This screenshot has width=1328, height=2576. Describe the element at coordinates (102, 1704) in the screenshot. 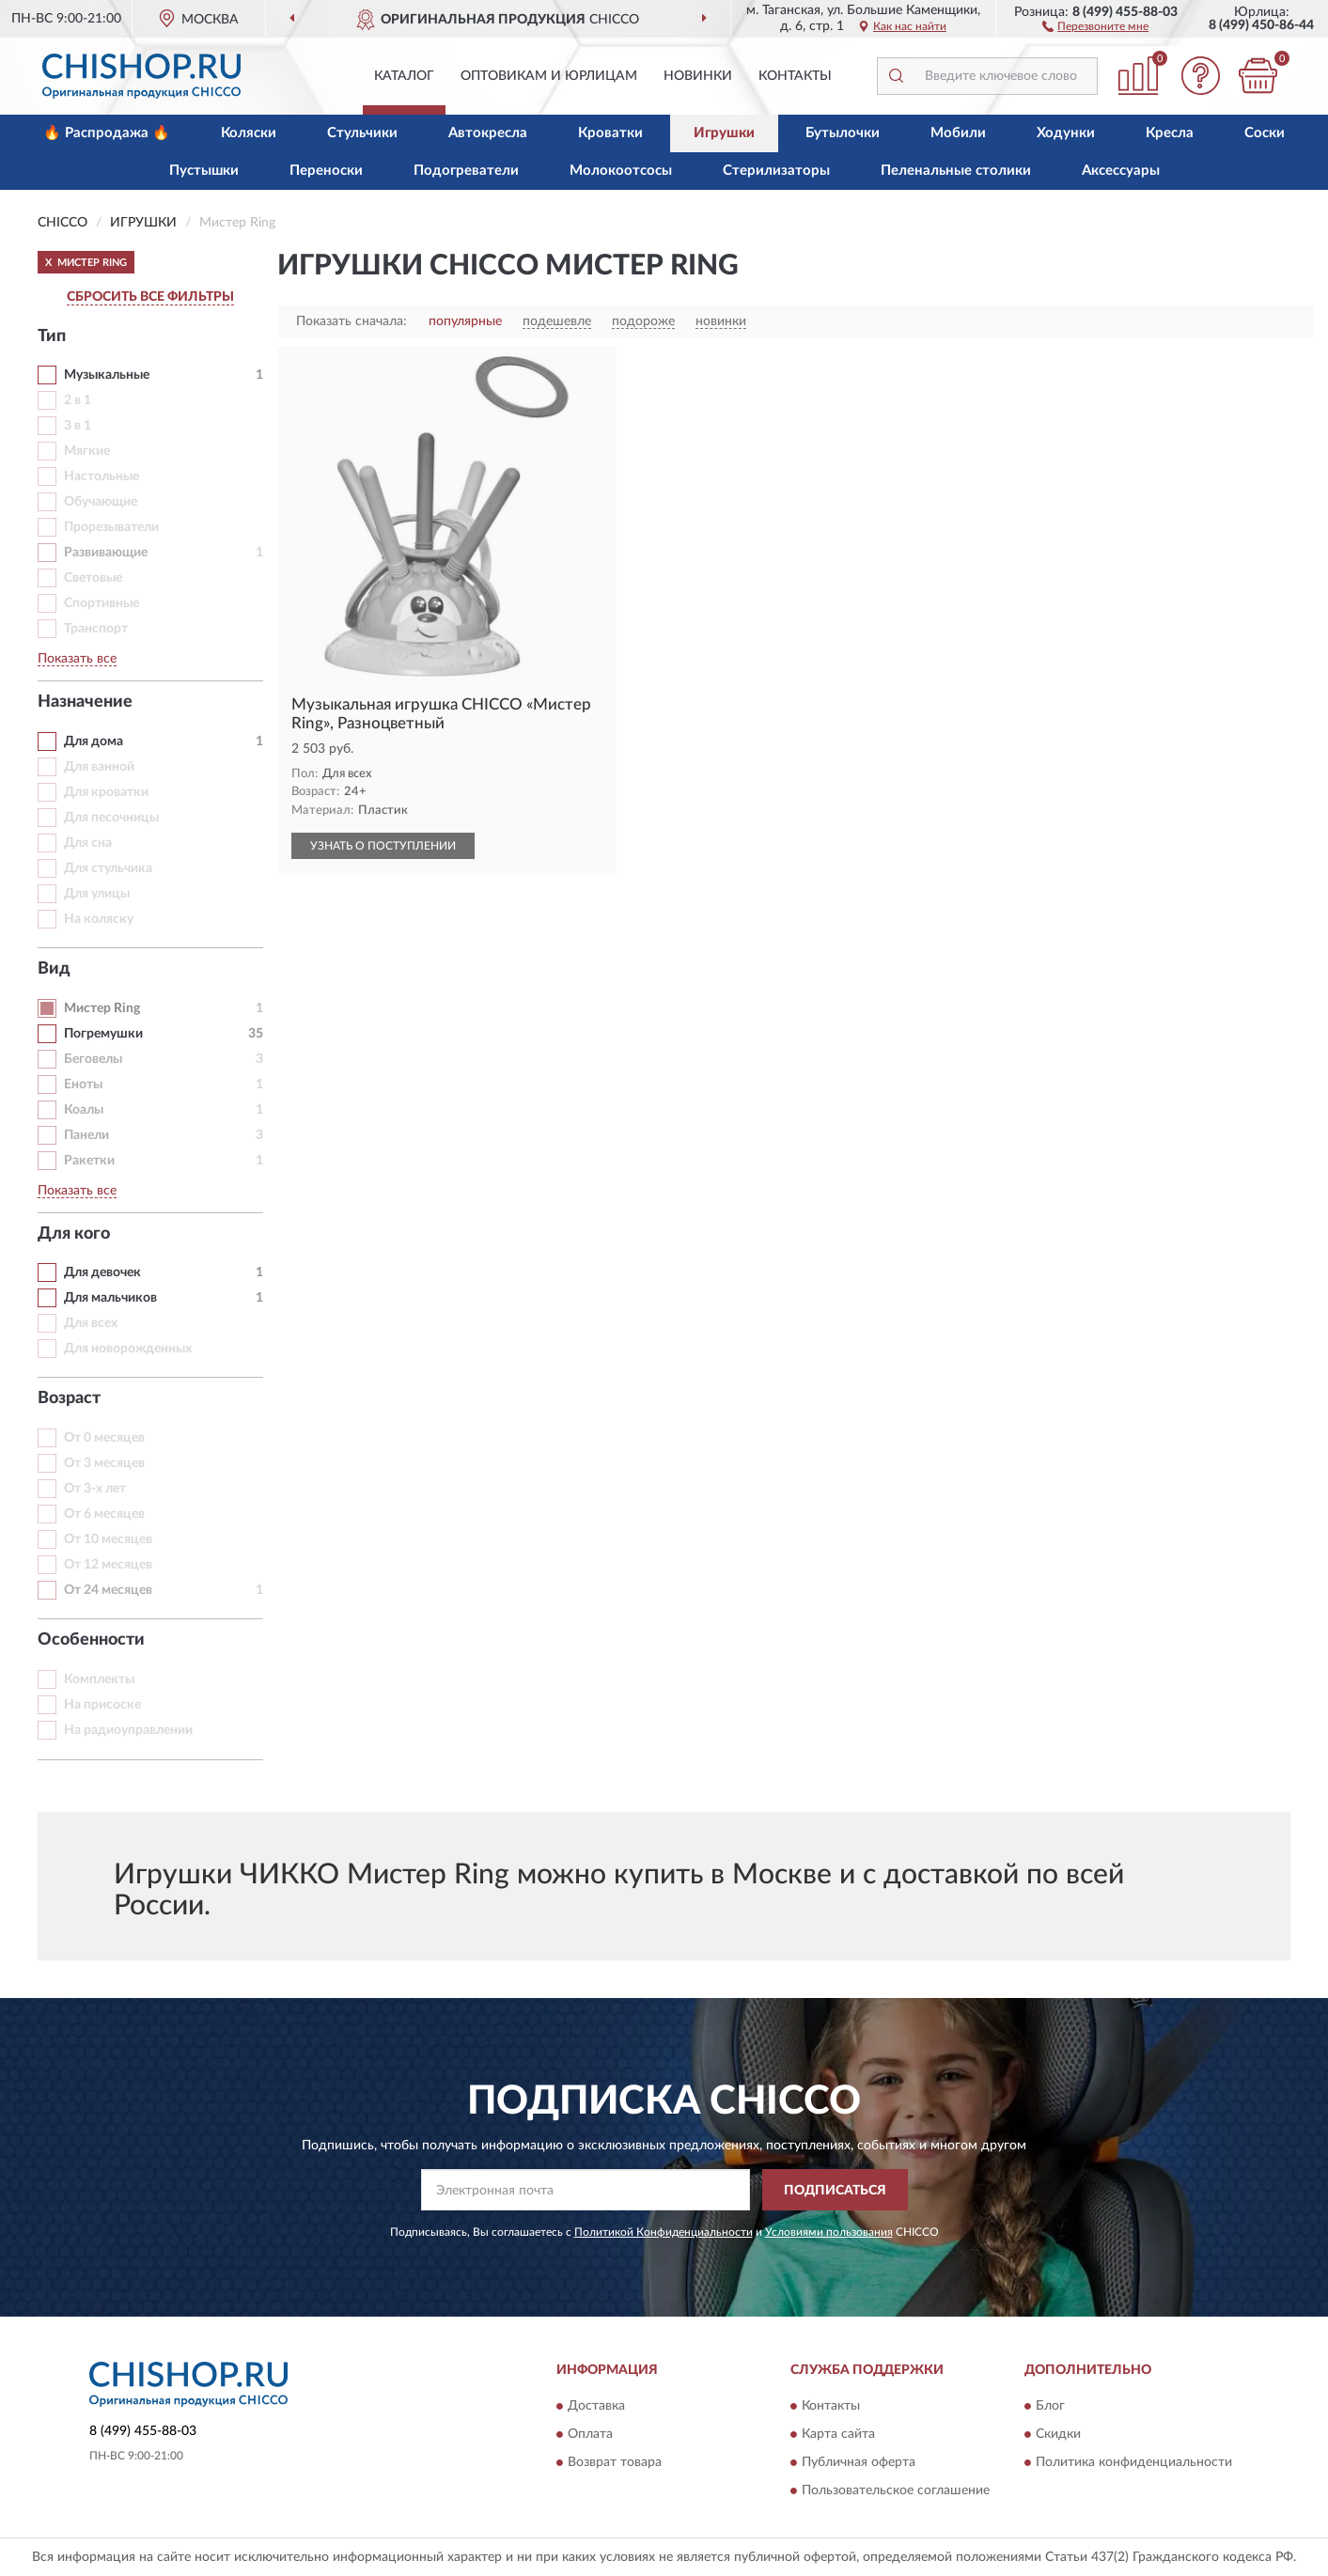

I see `На присоске` at that location.